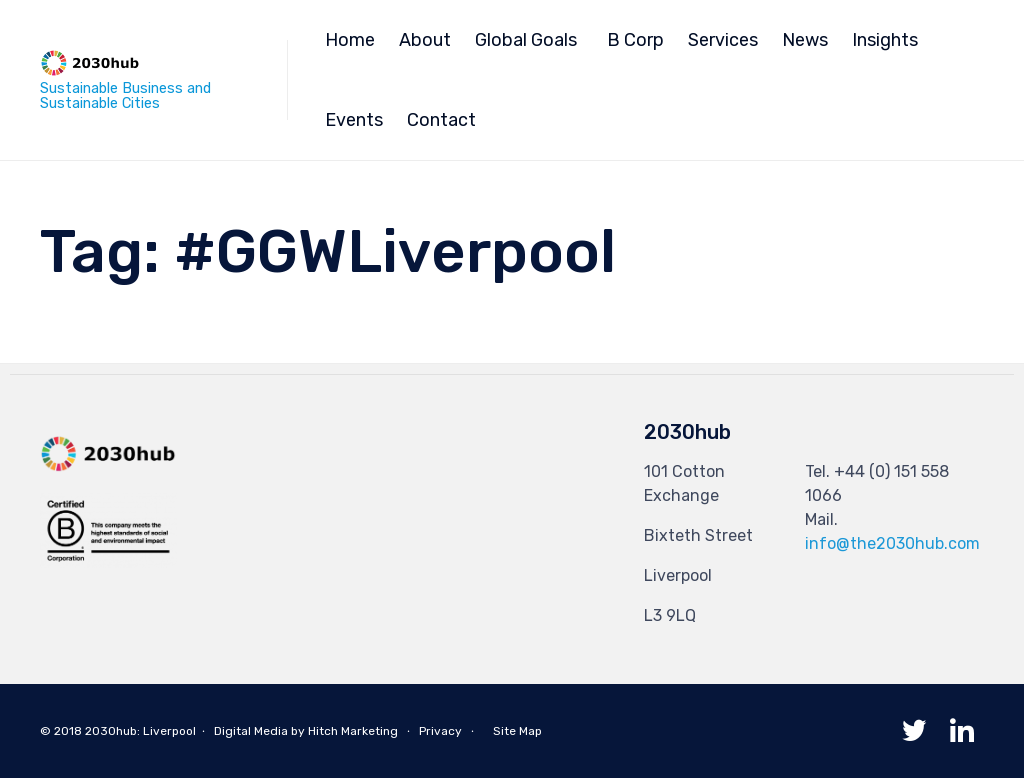  What do you see at coordinates (723, 40) in the screenshot?
I see `Services` at bounding box center [723, 40].